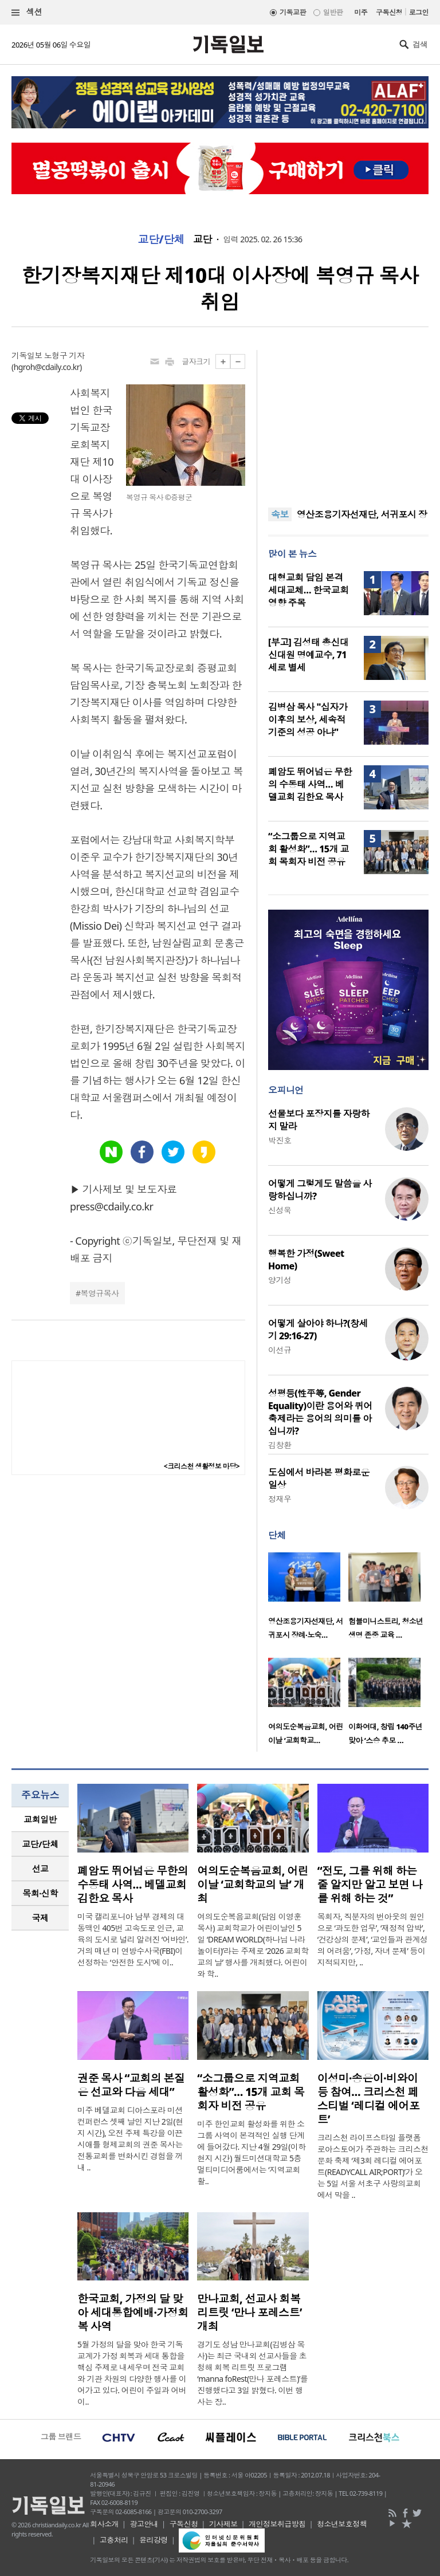  I want to click on 폐암도 뛰어넘은 무한의 수동태 사역… 베델교회 김한요 목사, so click(310, 784).